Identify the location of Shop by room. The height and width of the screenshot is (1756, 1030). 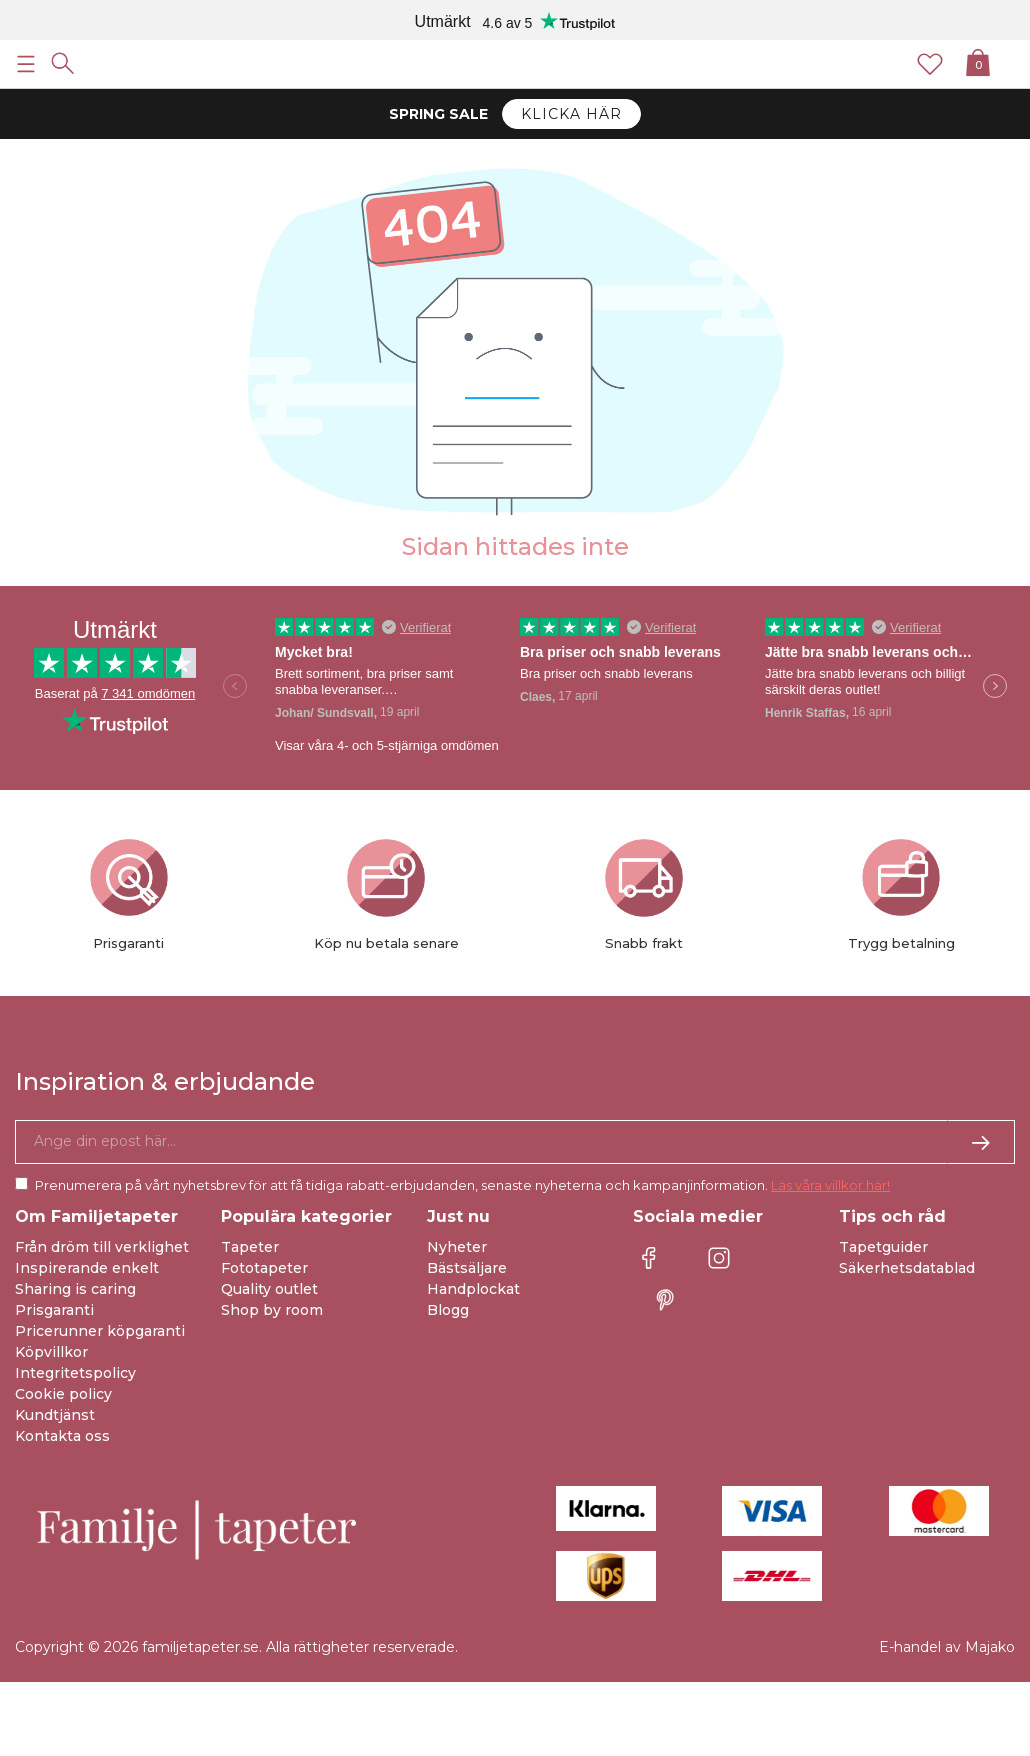
(272, 1310).